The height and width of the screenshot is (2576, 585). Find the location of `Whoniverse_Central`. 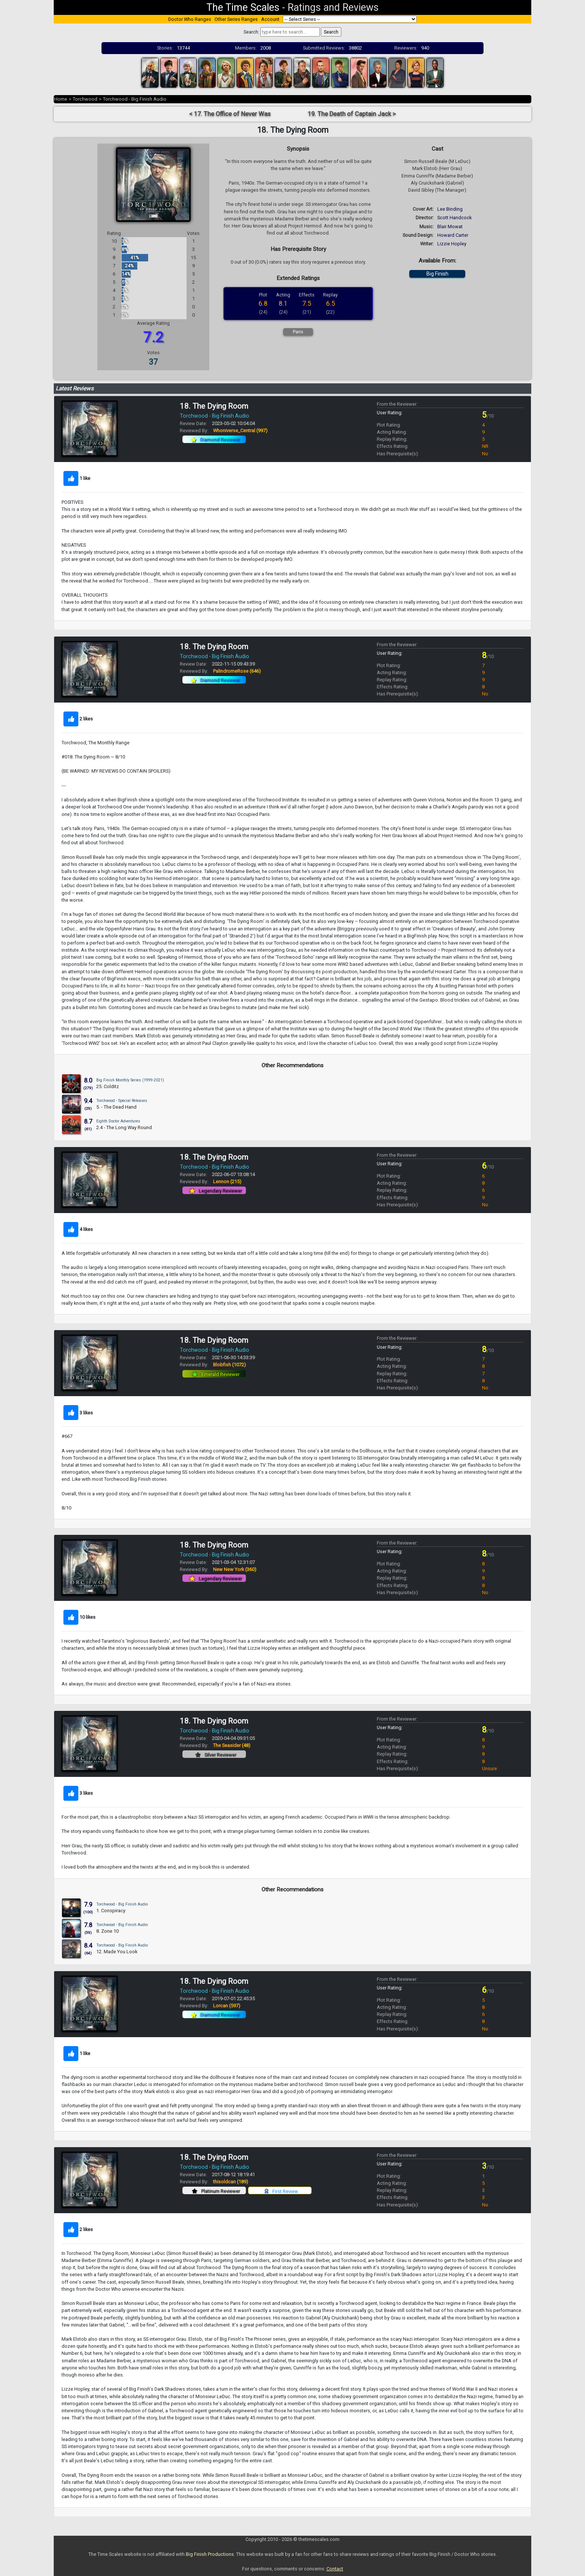

Whoniverse_Central is located at coordinates (240, 430).